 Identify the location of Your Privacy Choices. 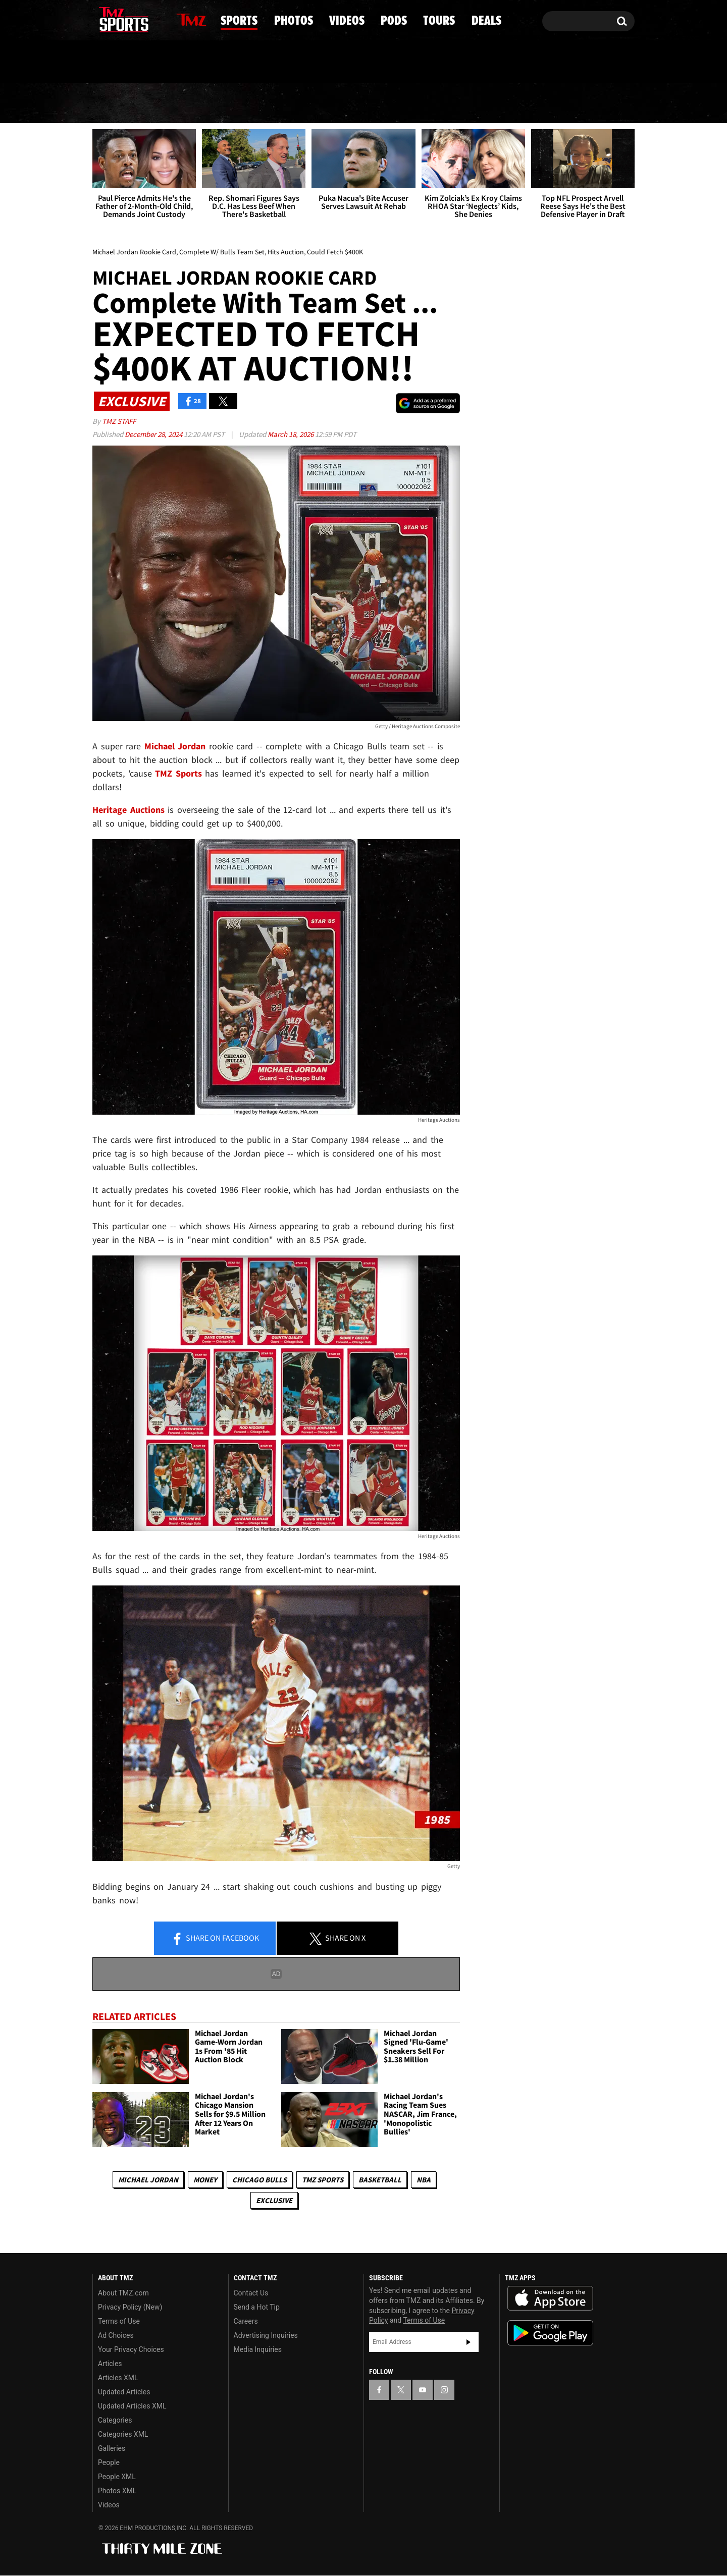
(131, 2349).